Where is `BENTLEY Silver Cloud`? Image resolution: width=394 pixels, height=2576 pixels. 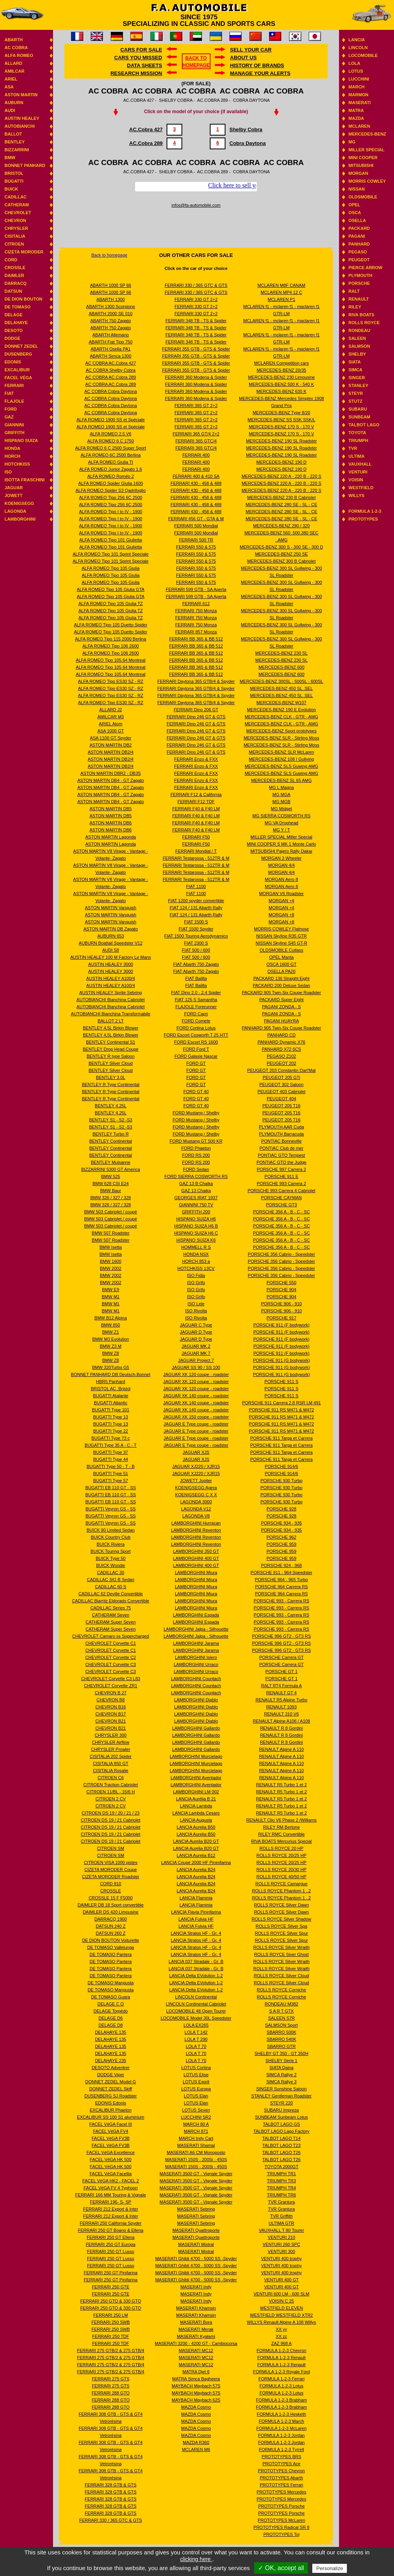
BENTLEY Silver Cloud is located at coordinates (110, 1063).